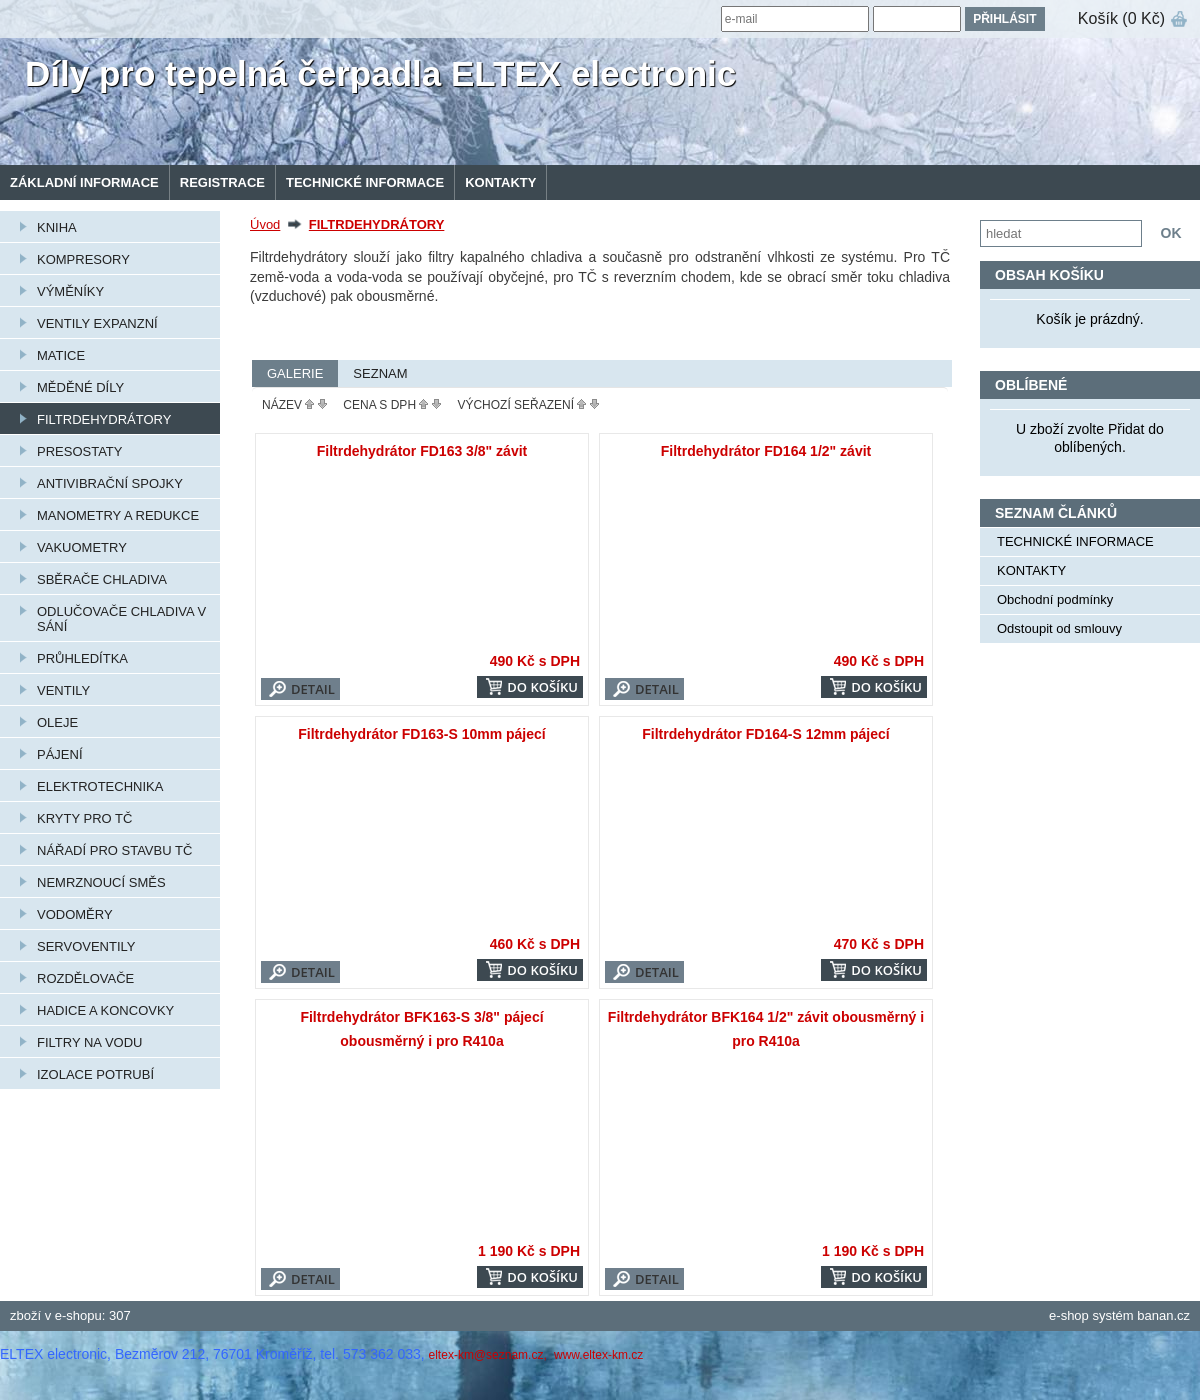  I want to click on MĚDĚNÉ DÍLY, so click(80, 387).